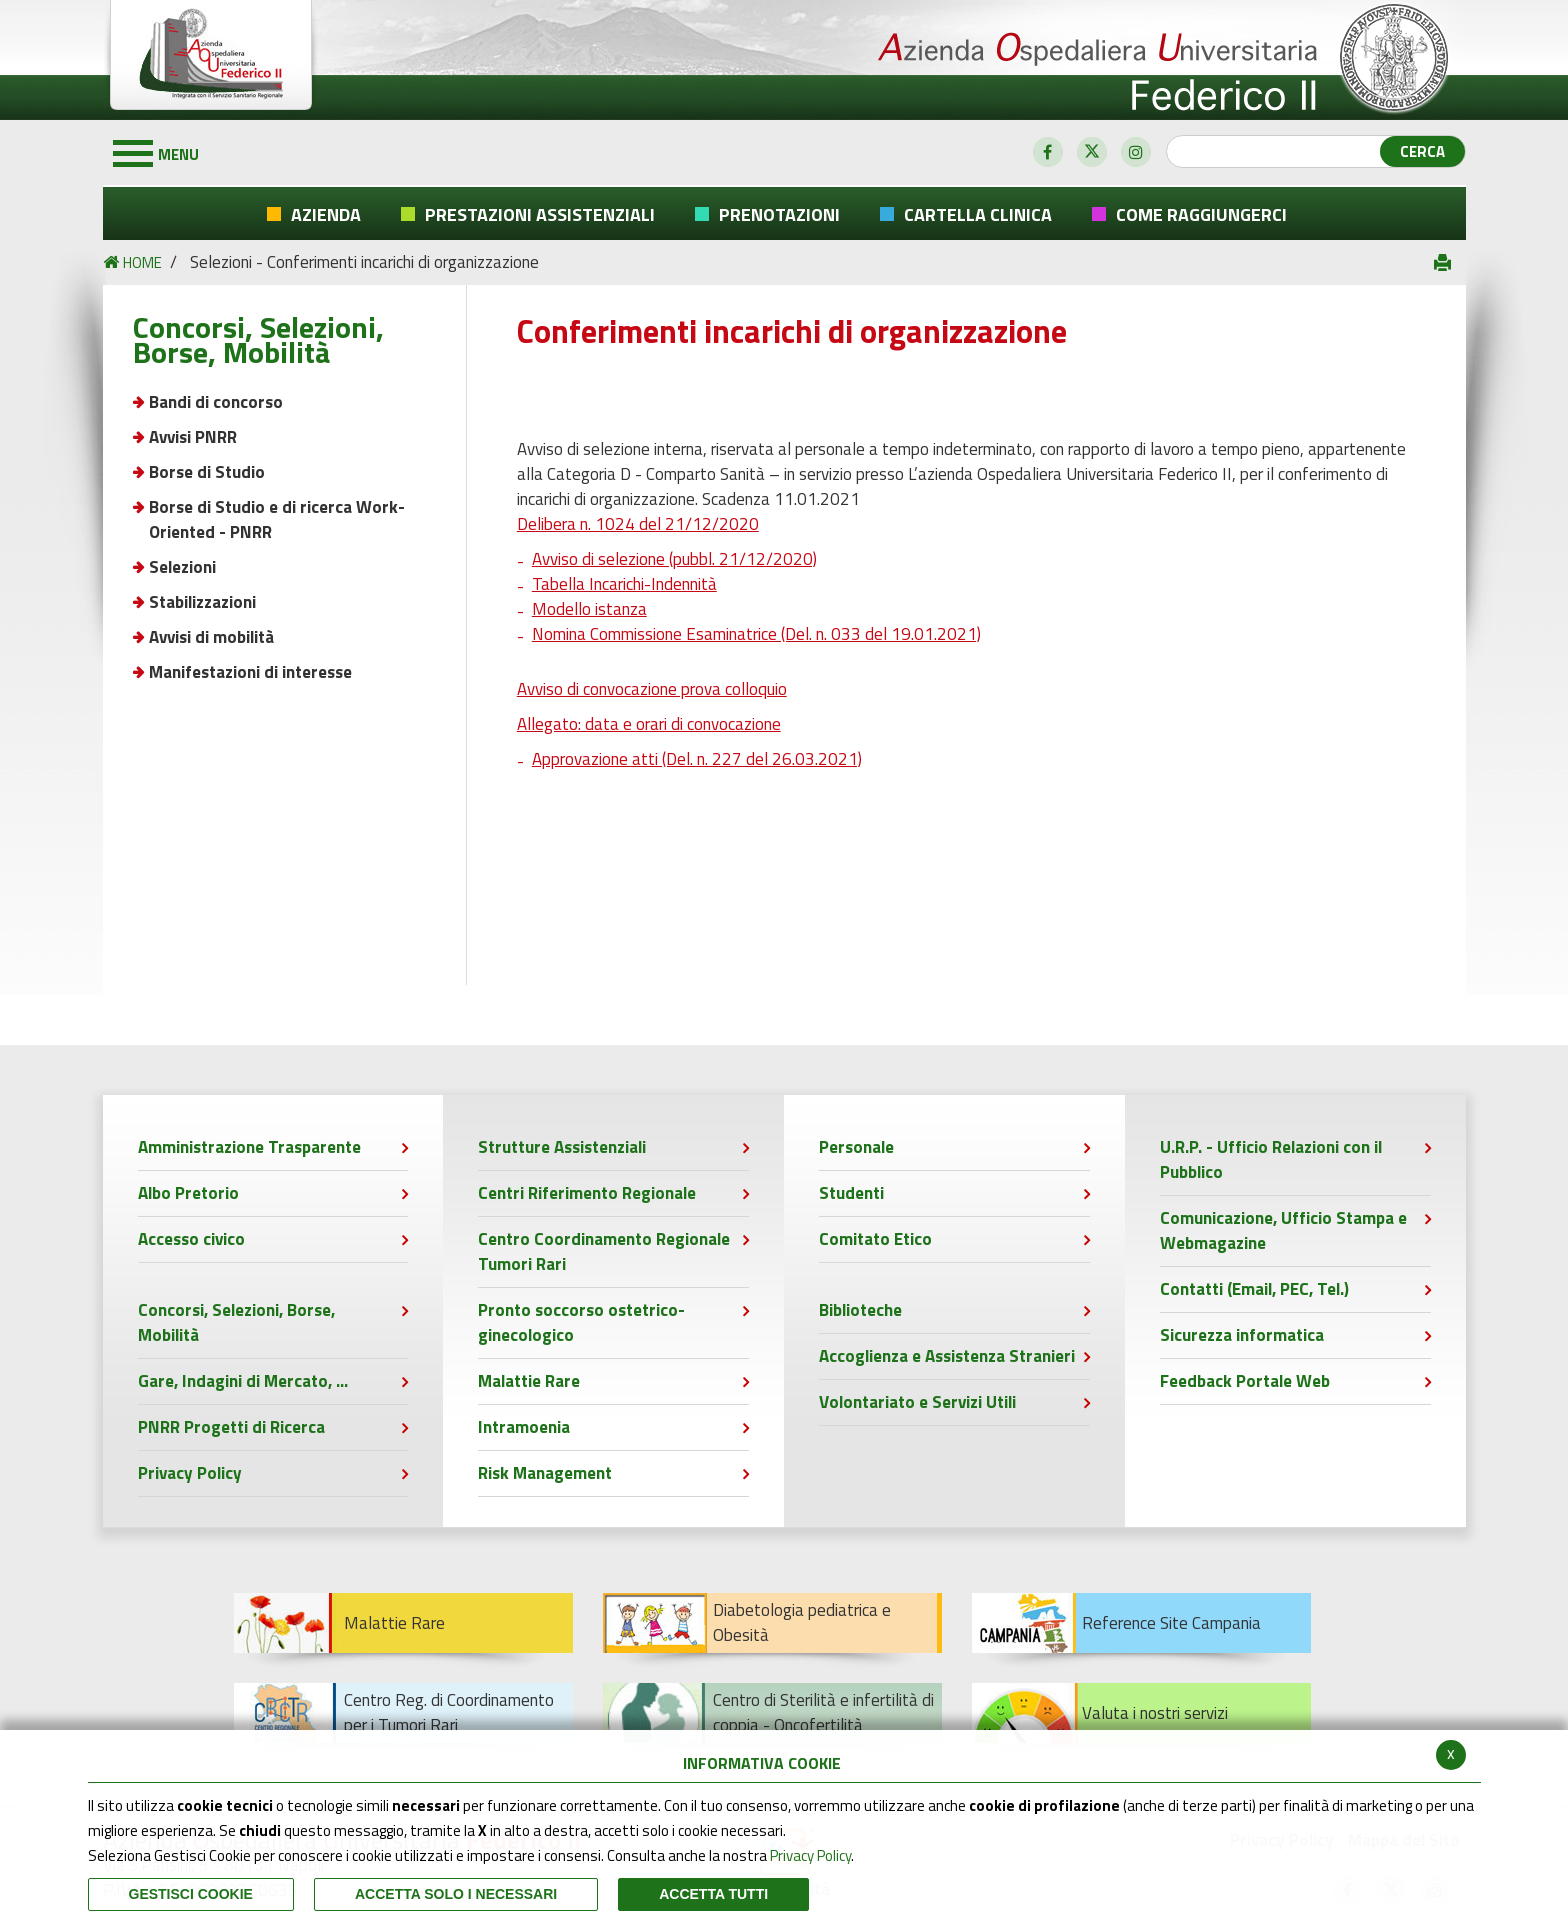 Image resolution: width=1568 pixels, height=1926 pixels. I want to click on Delibera n. 1024 del 21/12/2020, so click(638, 524).